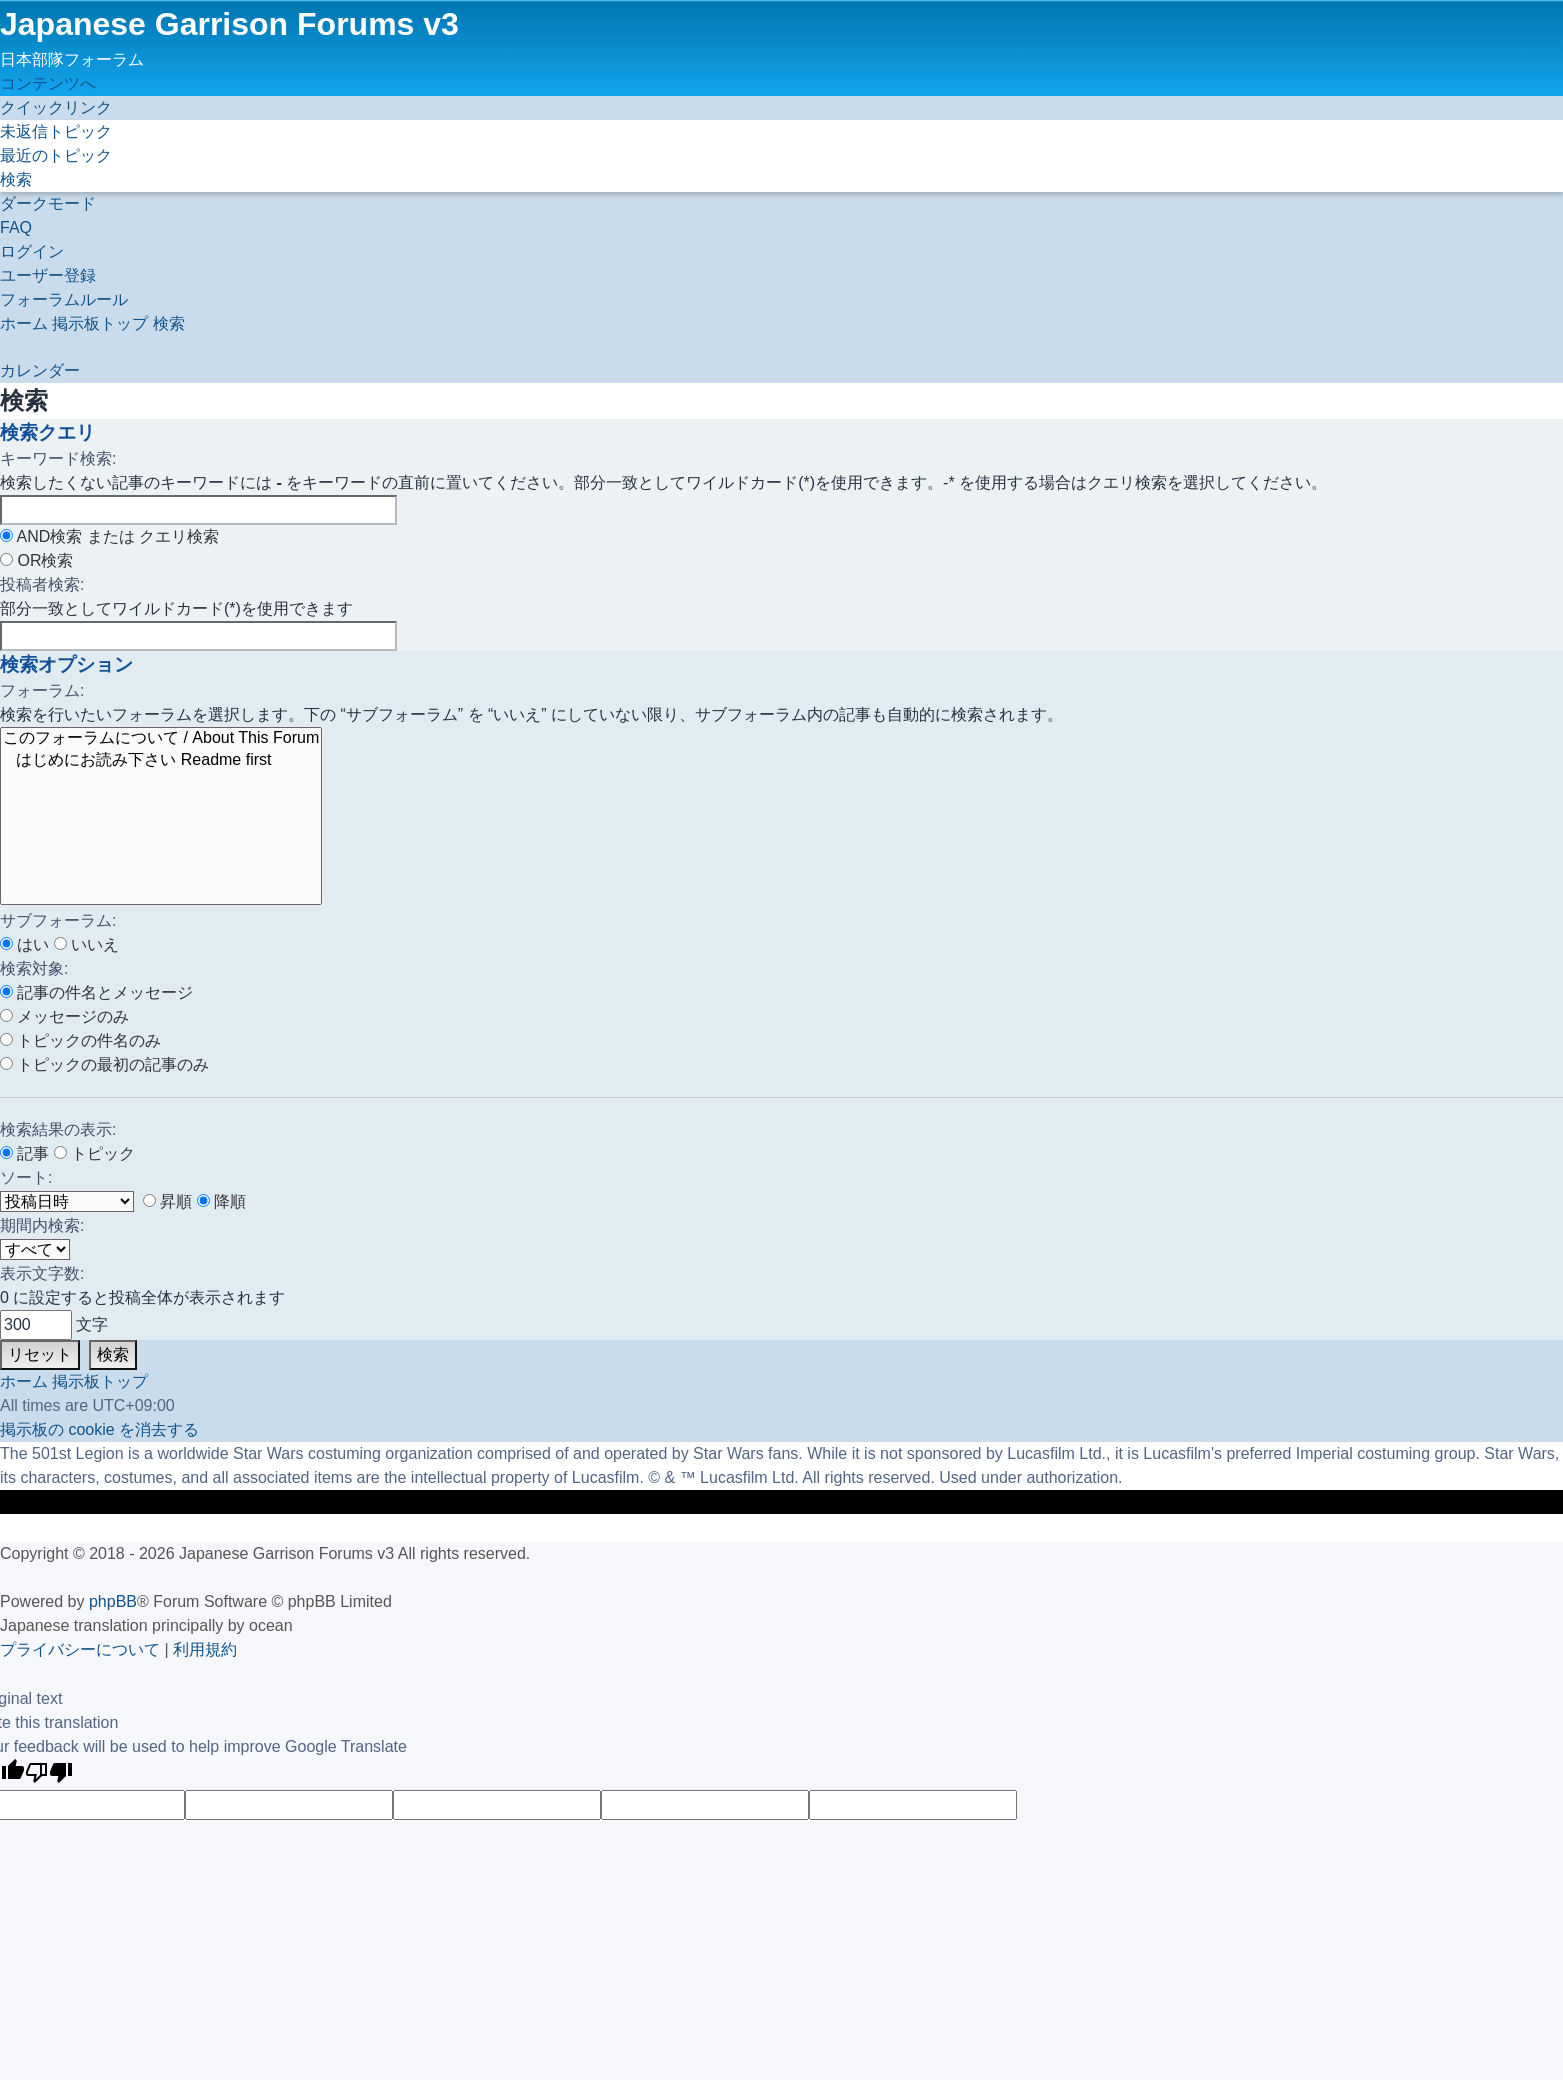 The image size is (1563, 2080). Describe the element at coordinates (48, 83) in the screenshot. I see `コンテンツへ` at that location.